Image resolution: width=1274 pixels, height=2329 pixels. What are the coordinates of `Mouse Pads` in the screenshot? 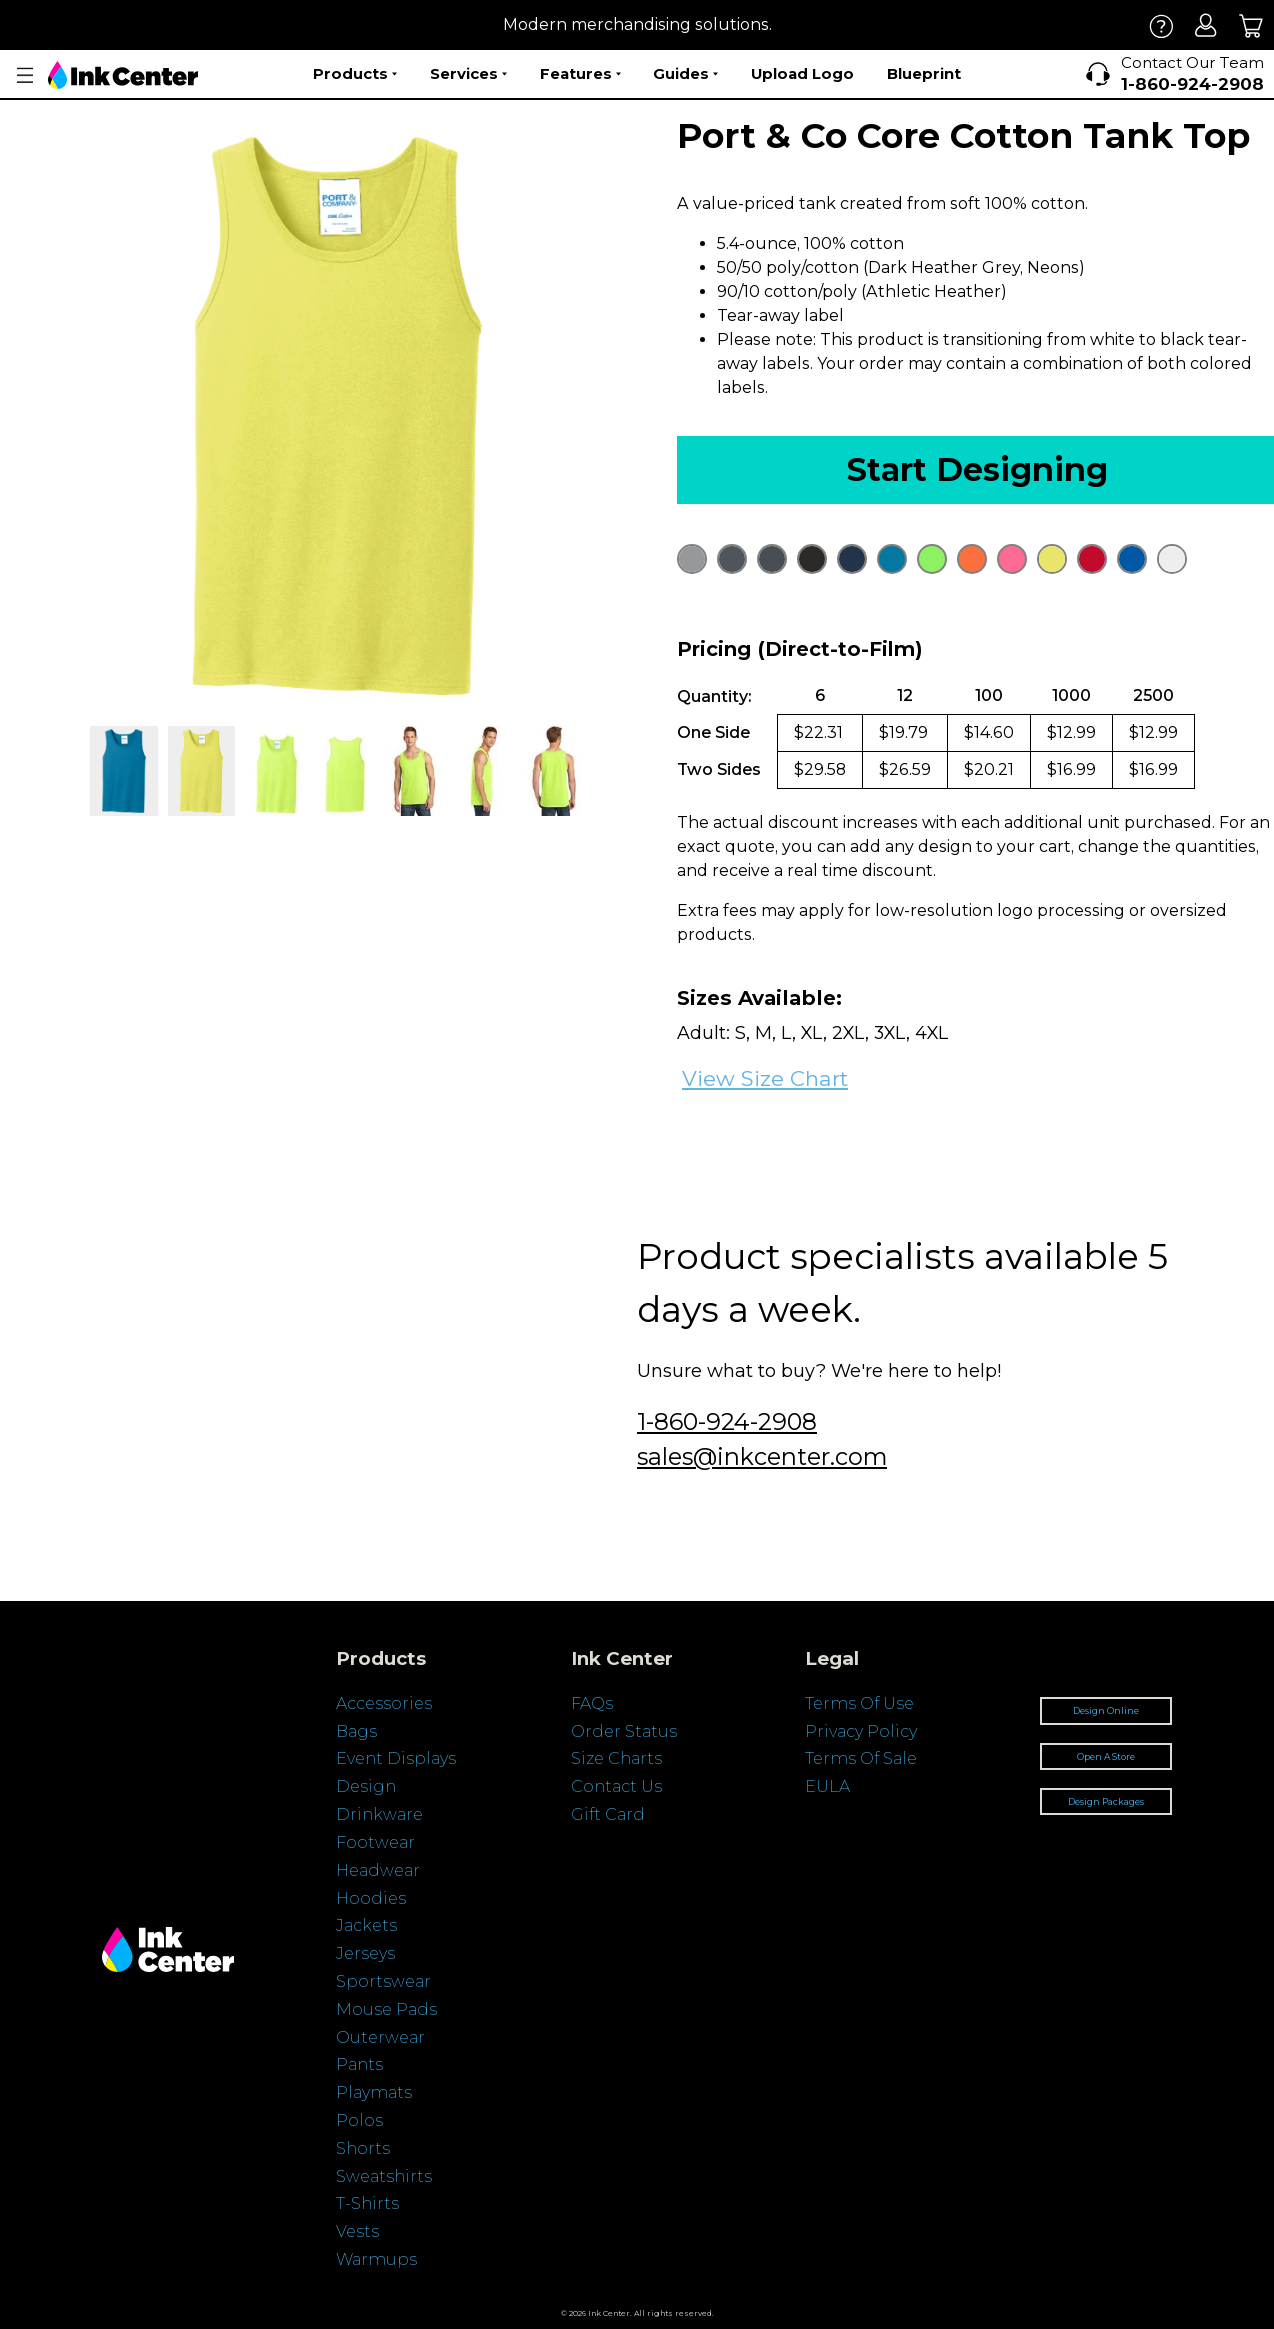 It's located at (386, 2009).